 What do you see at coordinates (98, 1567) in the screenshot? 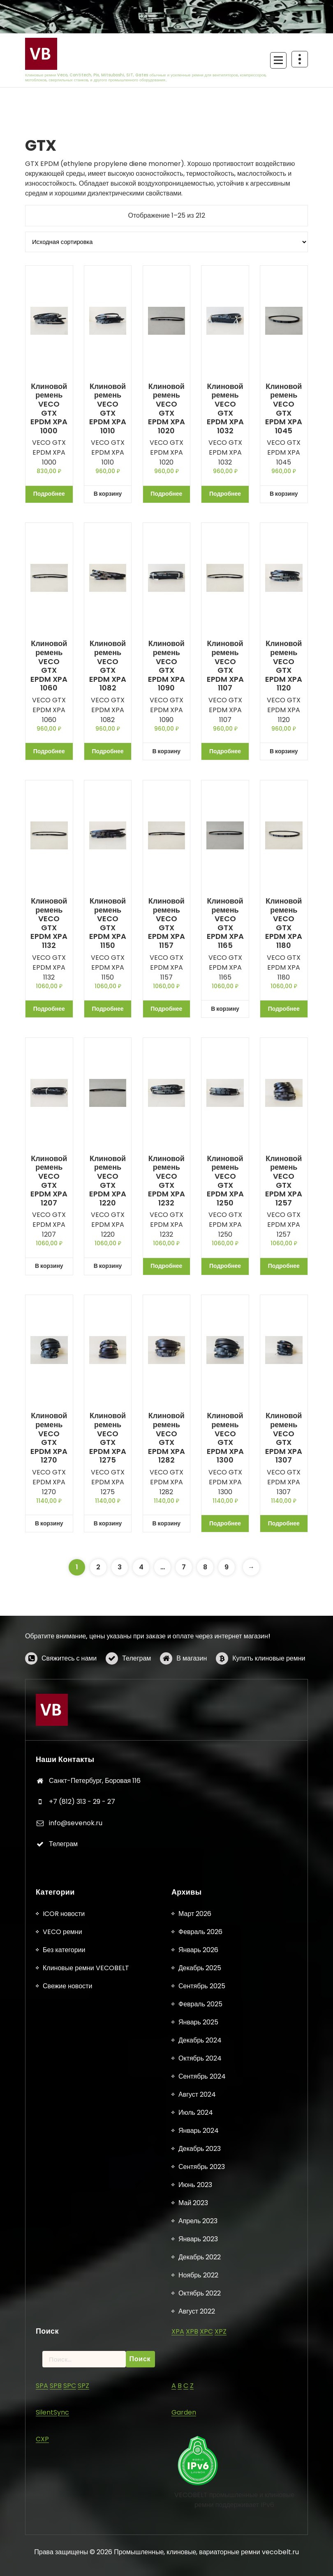
I see `2 [Страница 2]` at bounding box center [98, 1567].